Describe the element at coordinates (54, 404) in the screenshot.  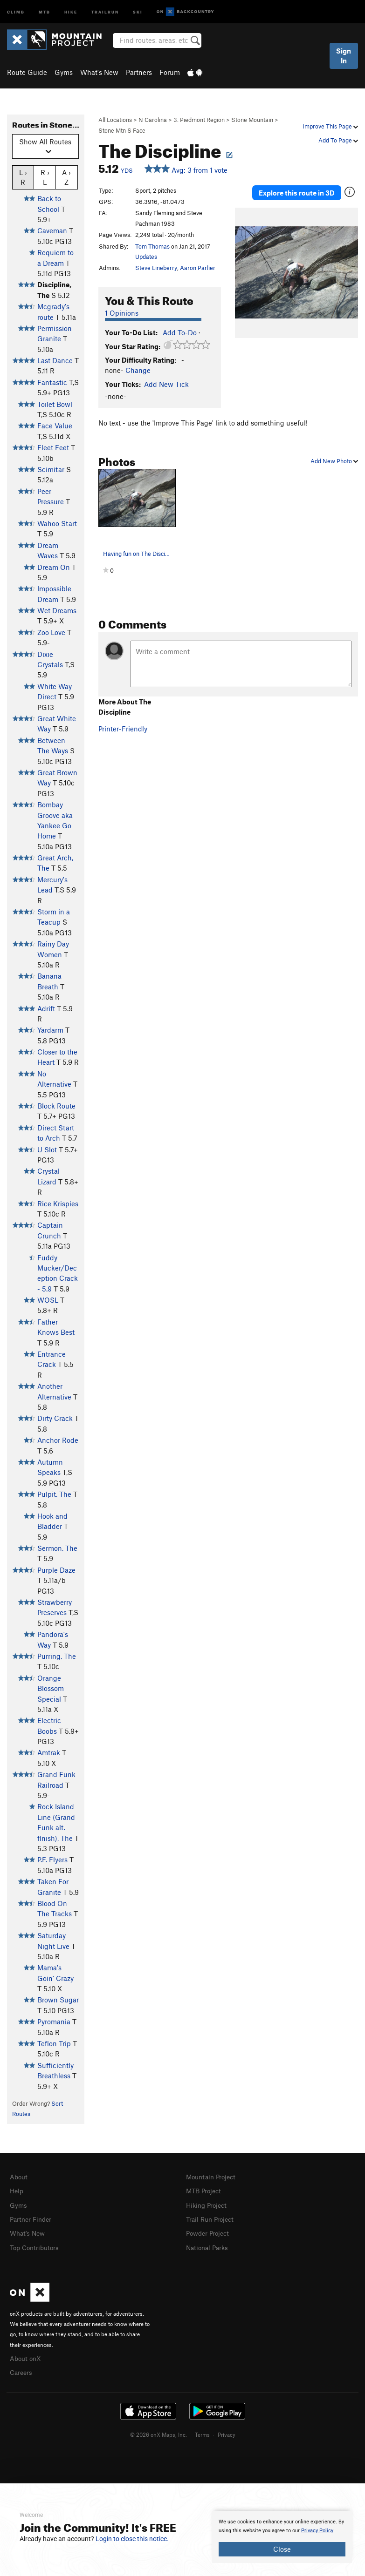
I see `Toilet Bowl` at that location.